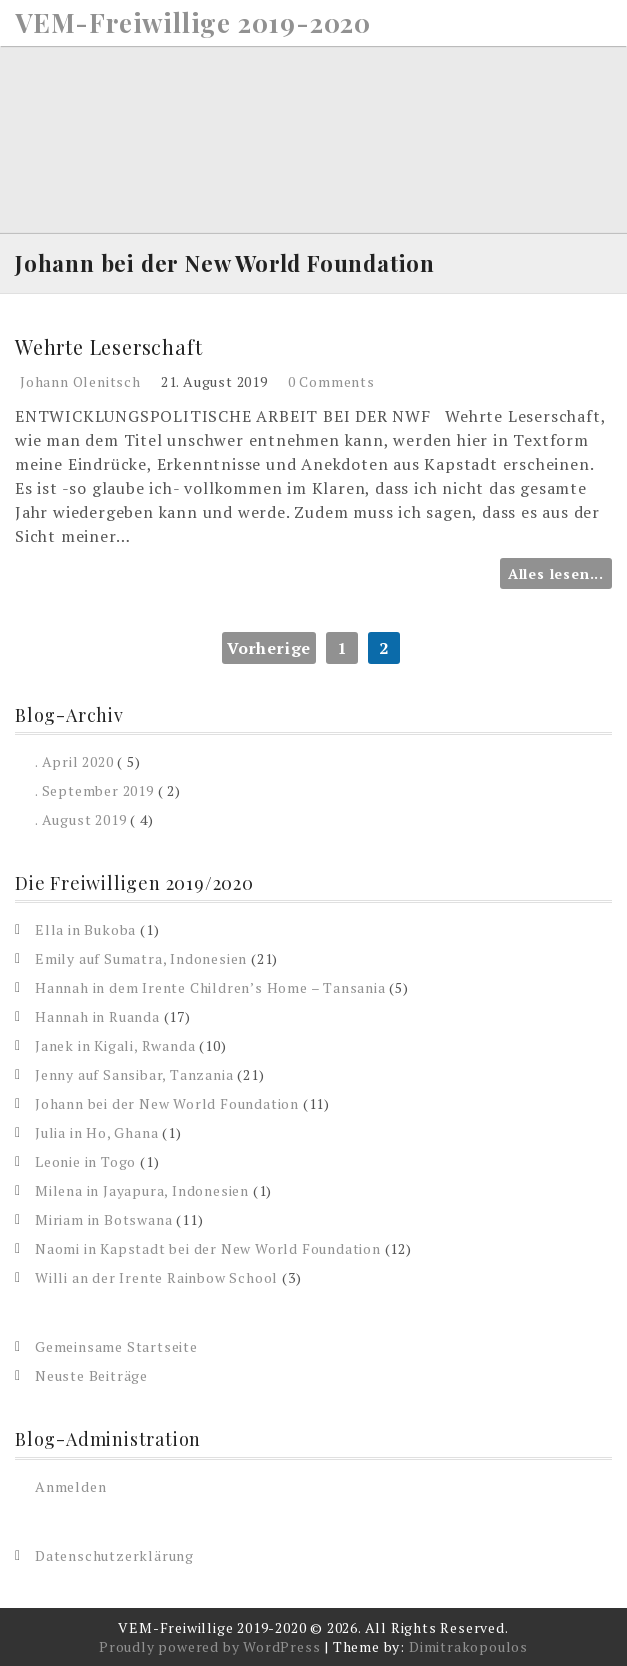 This screenshot has height=1666, width=627. I want to click on Ella in Bukoba, so click(85, 929).